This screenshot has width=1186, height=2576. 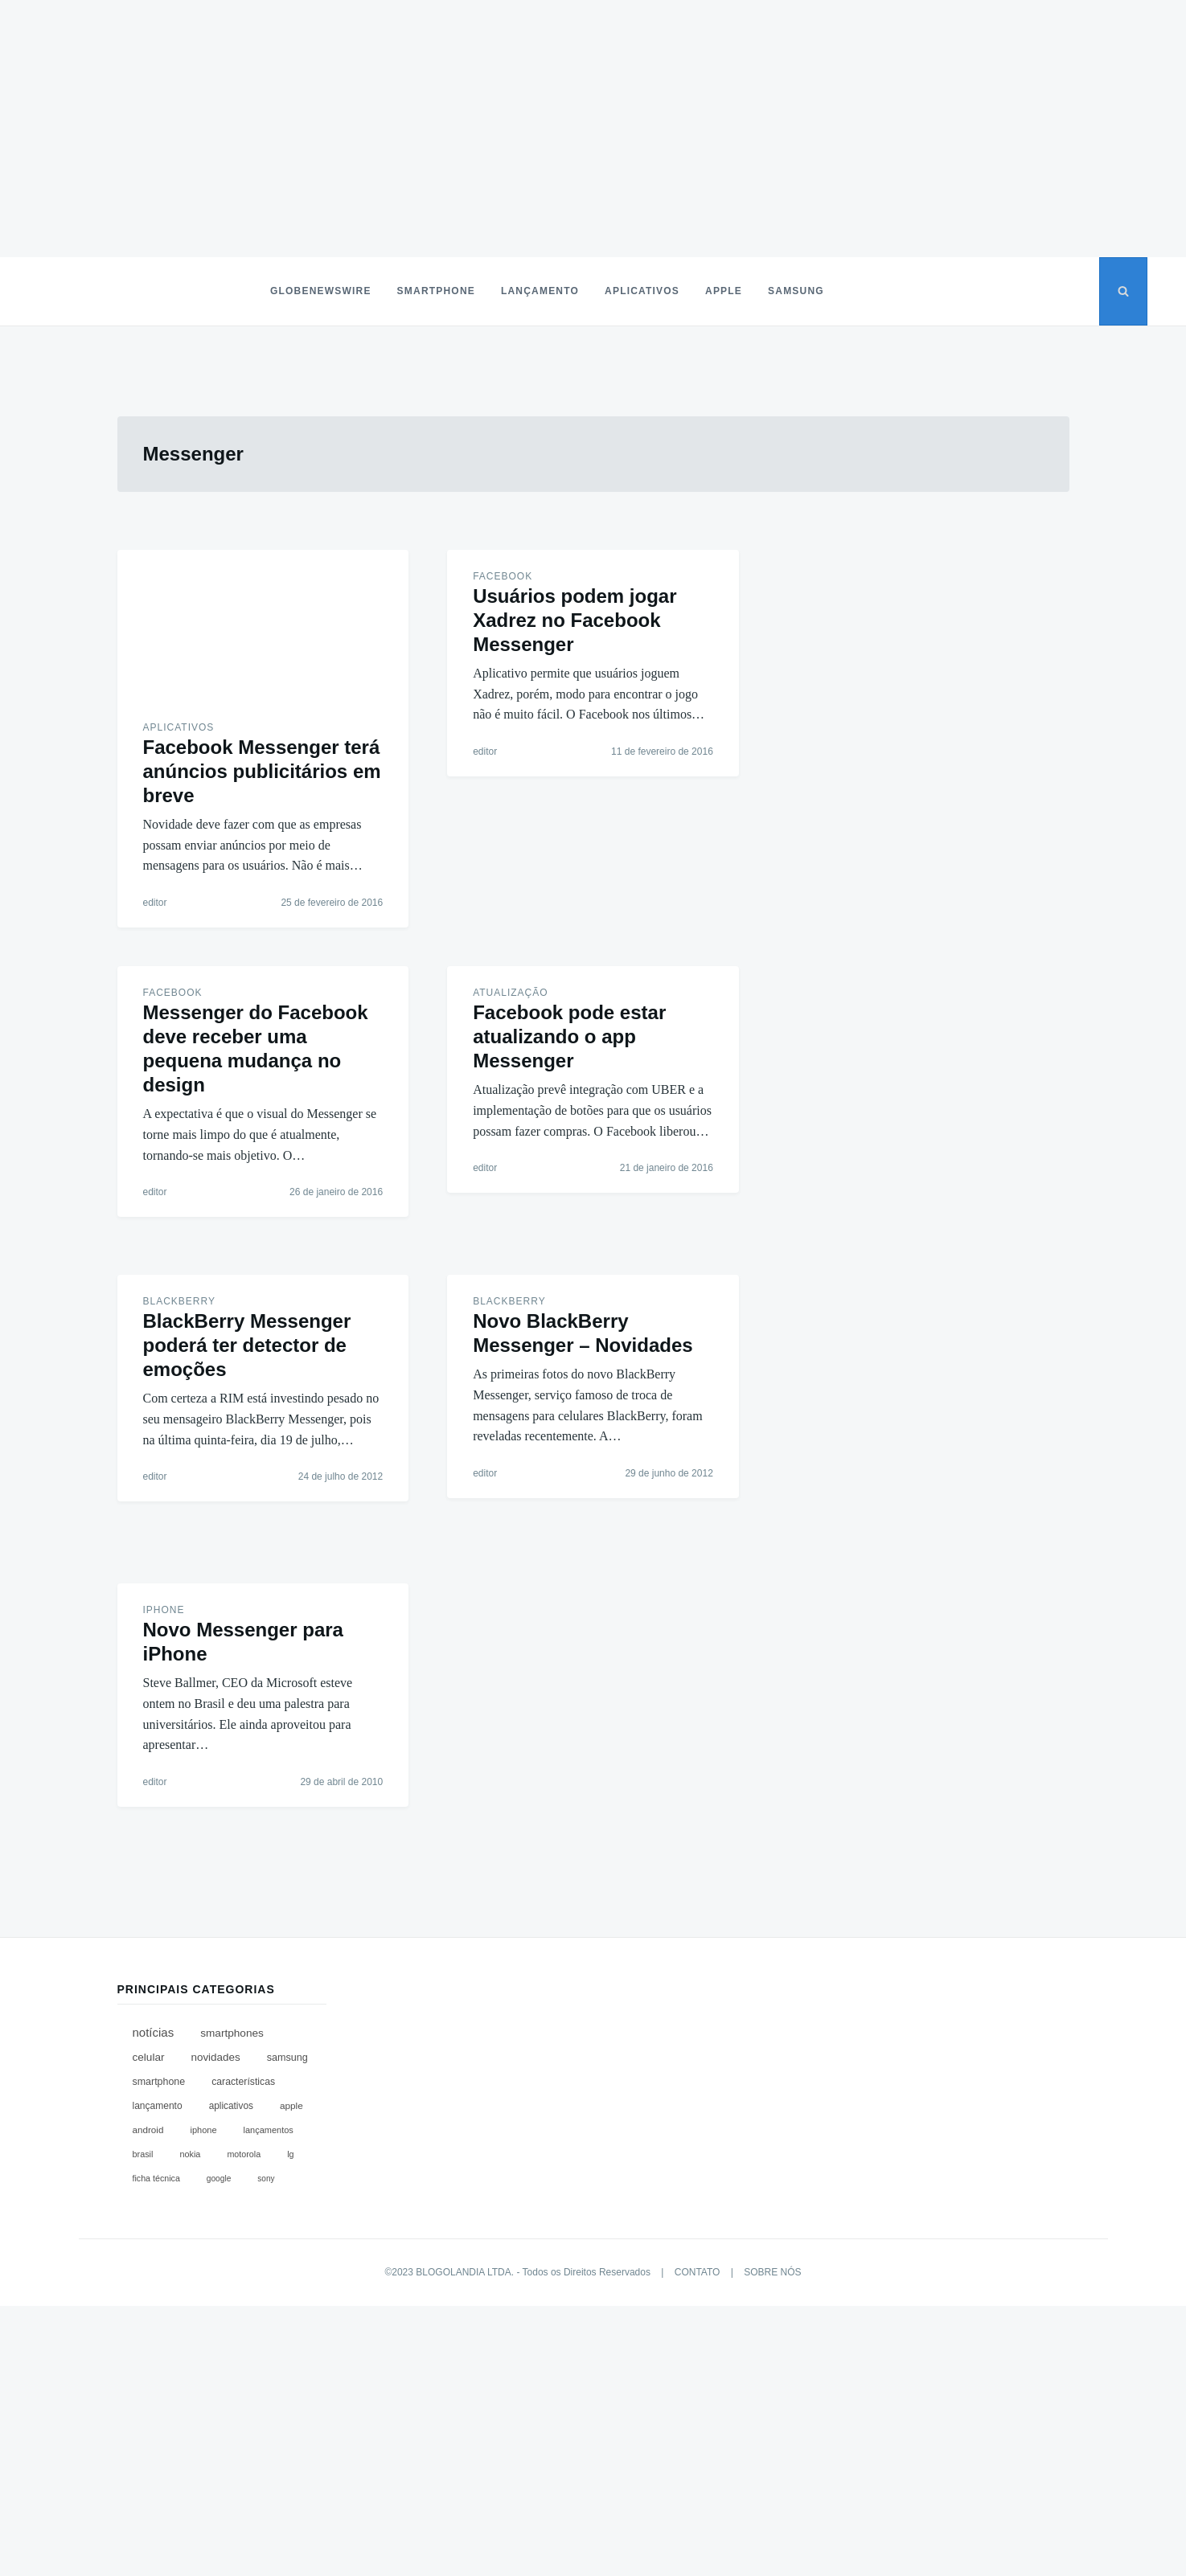 What do you see at coordinates (203, 2130) in the screenshot?
I see `iPhone [iPhone (79 itens)]` at bounding box center [203, 2130].